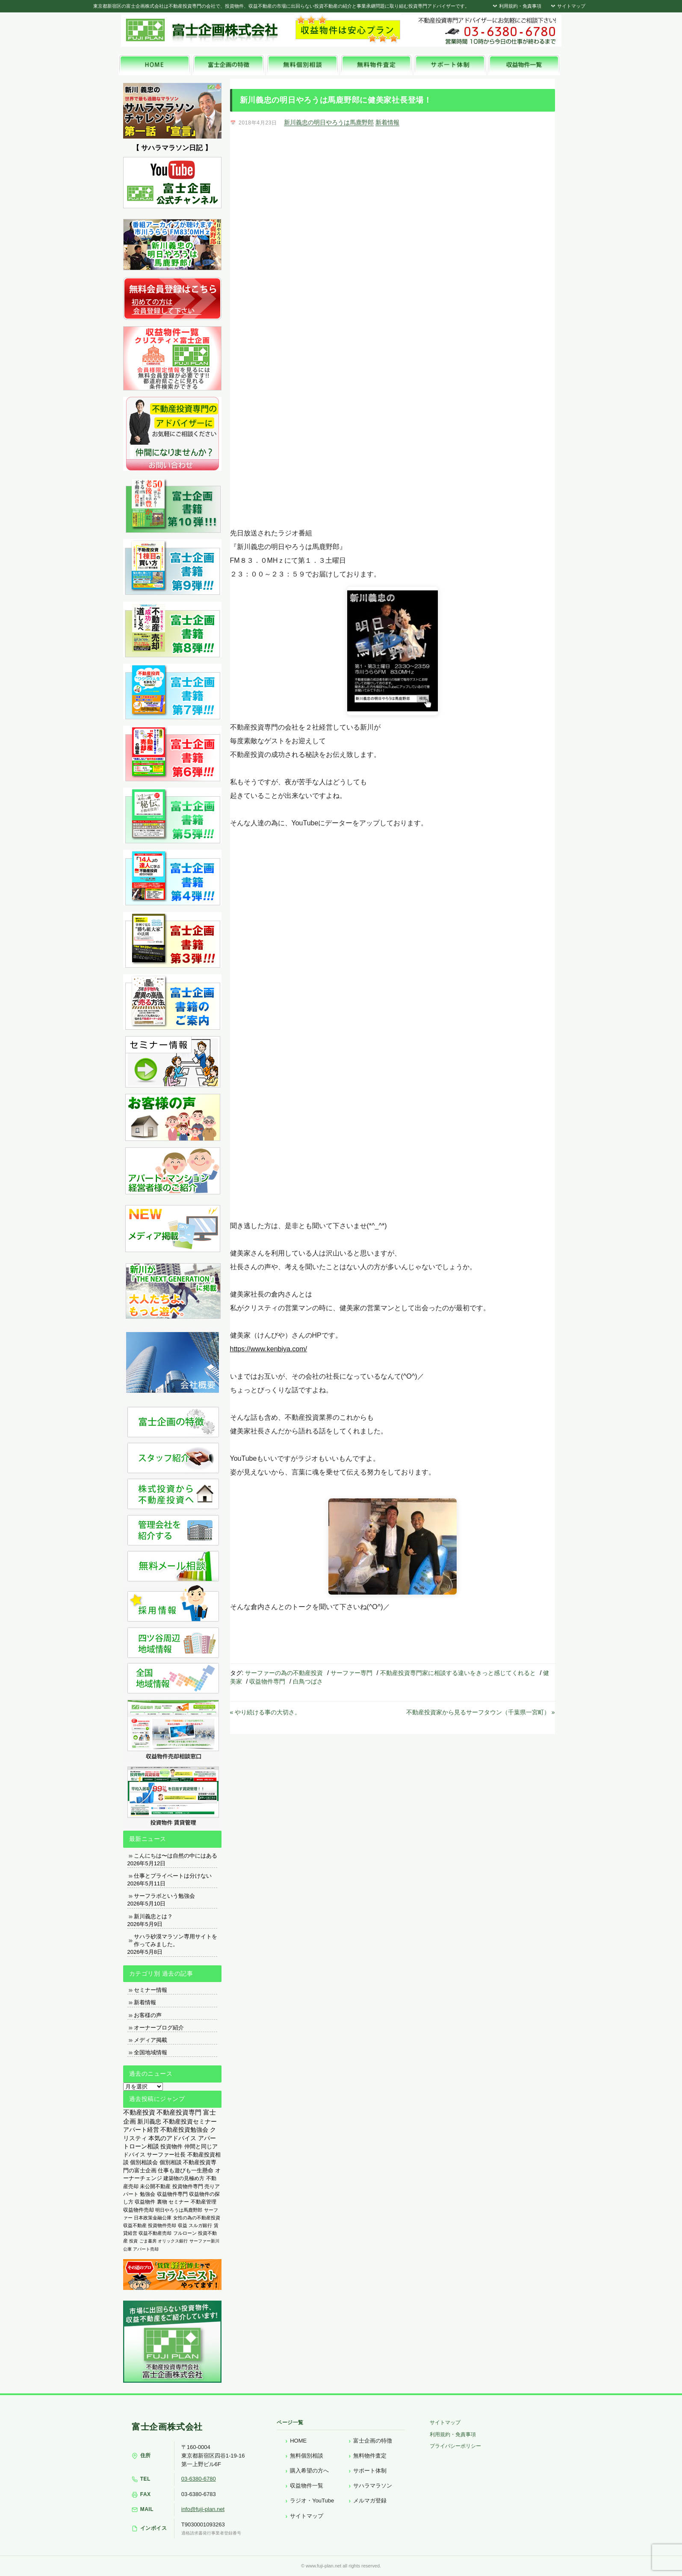 This screenshot has width=682, height=2576. I want to click on 全国地域情報, so click(150, 2052).